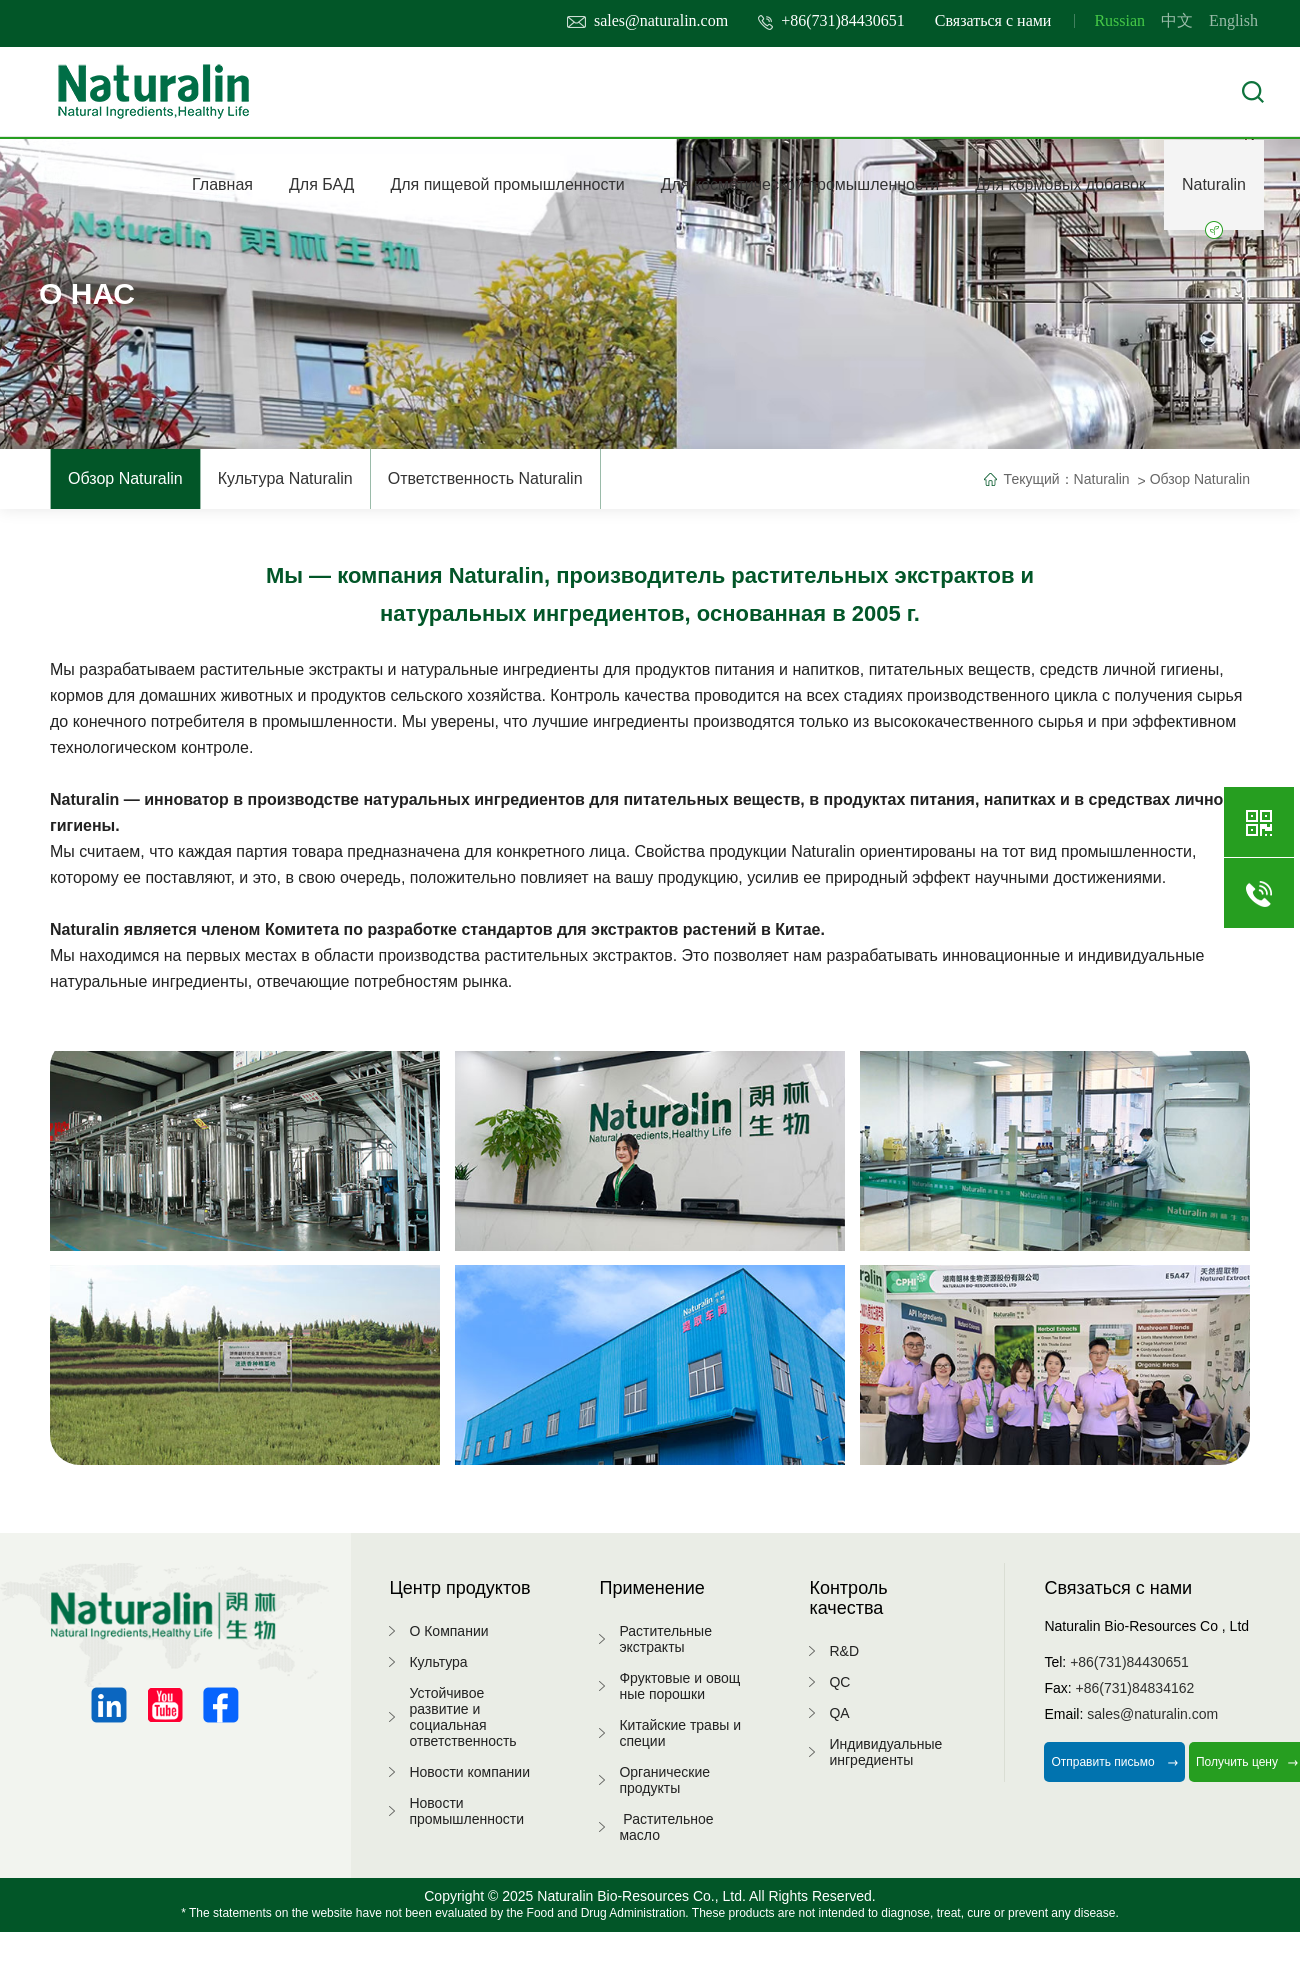 This screenshot has width=1300, height=1967. I want to click on Обзор Naturalin, so click(125, 478).